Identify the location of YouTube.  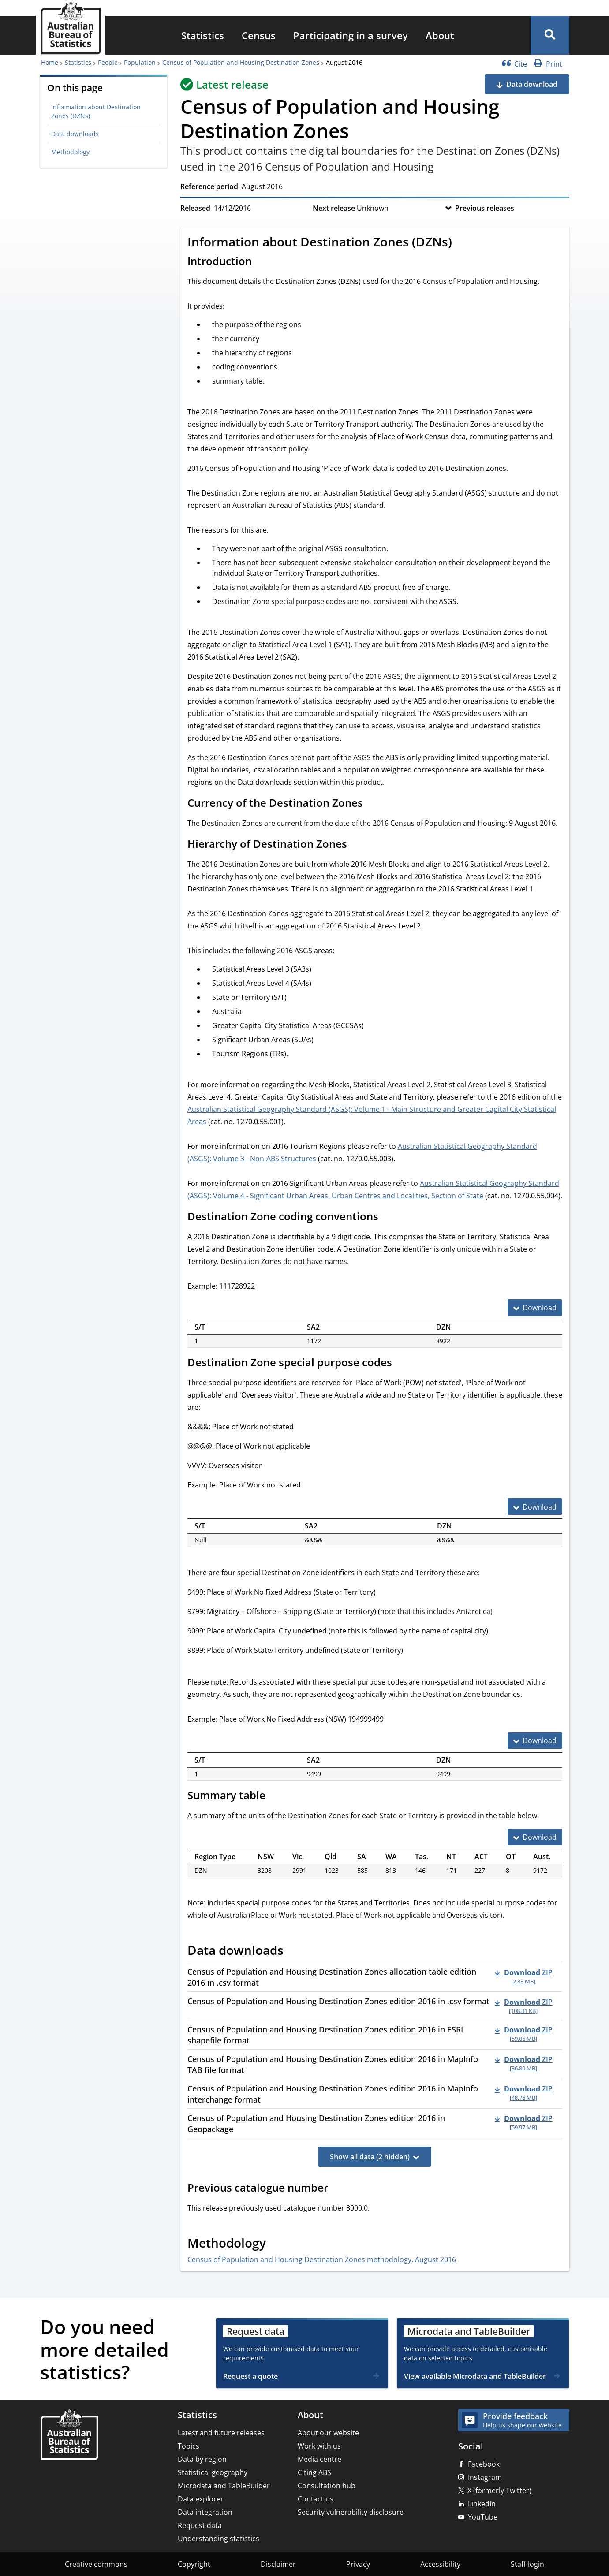
(482, 2517).